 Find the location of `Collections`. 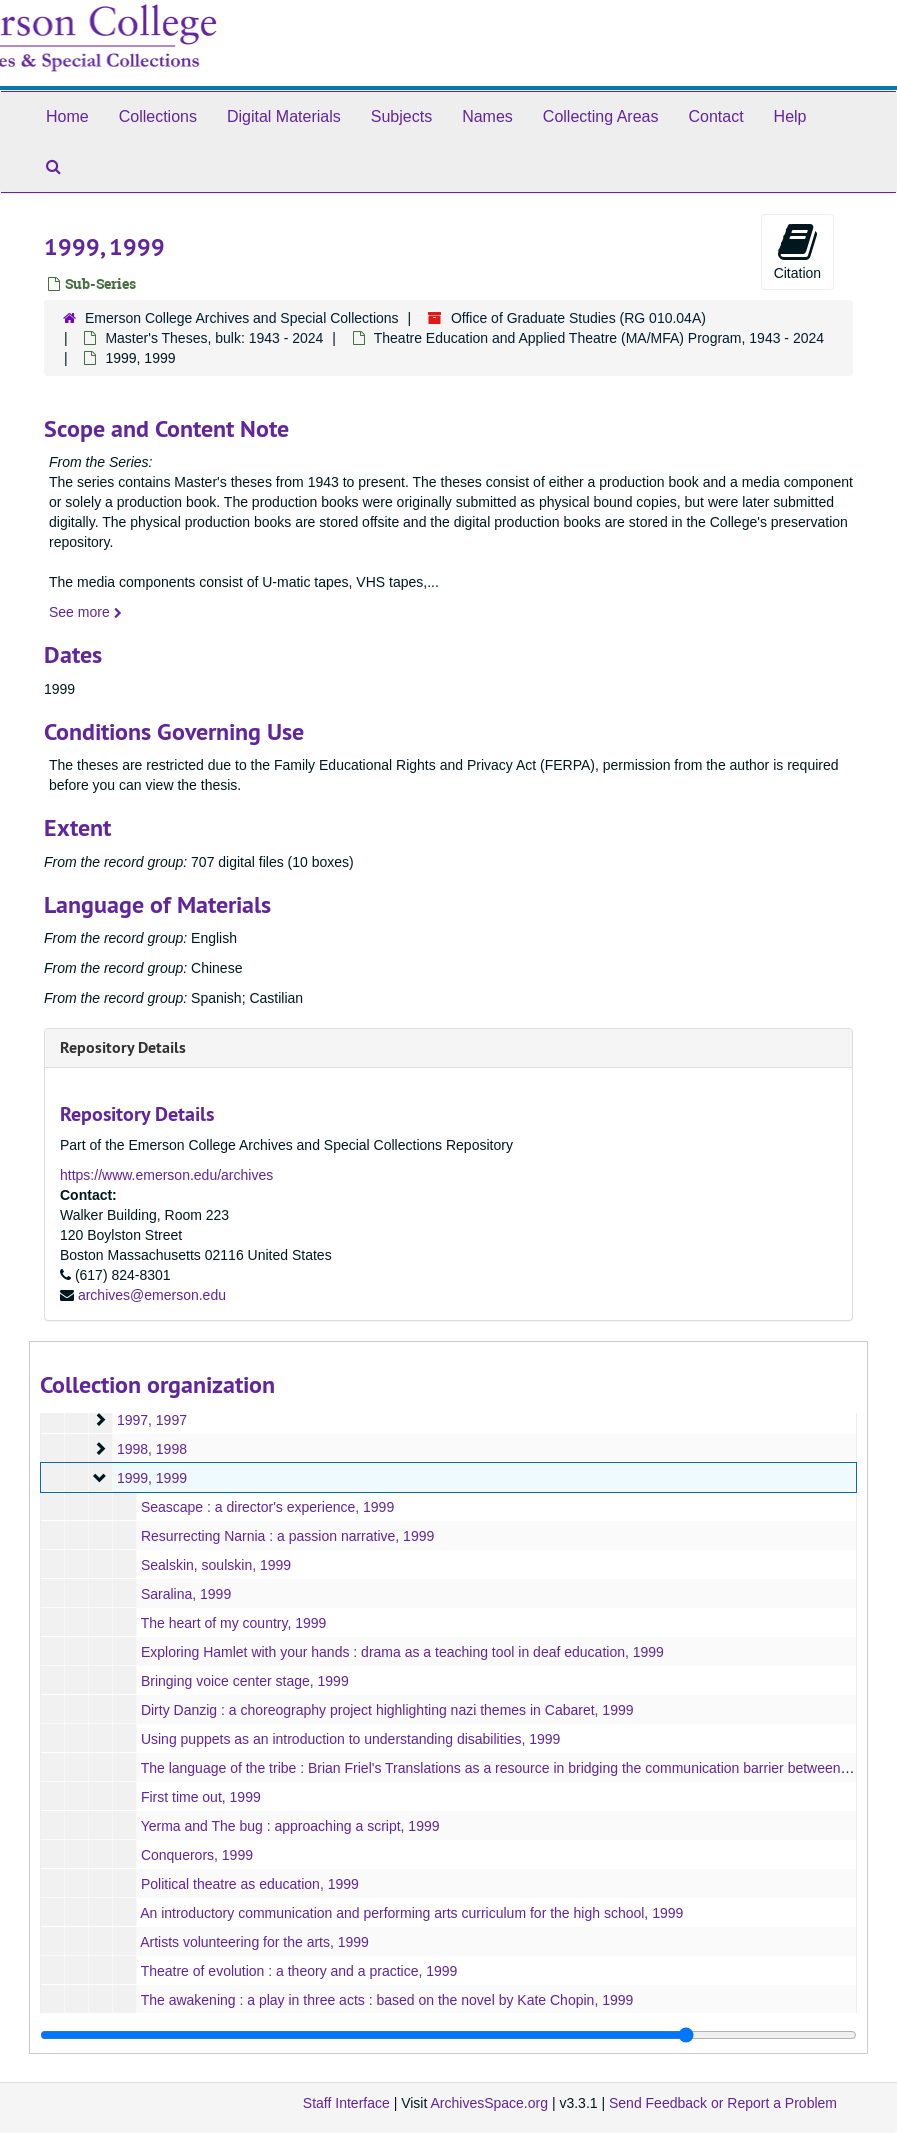

Collections is located at coordinates (158, 116).